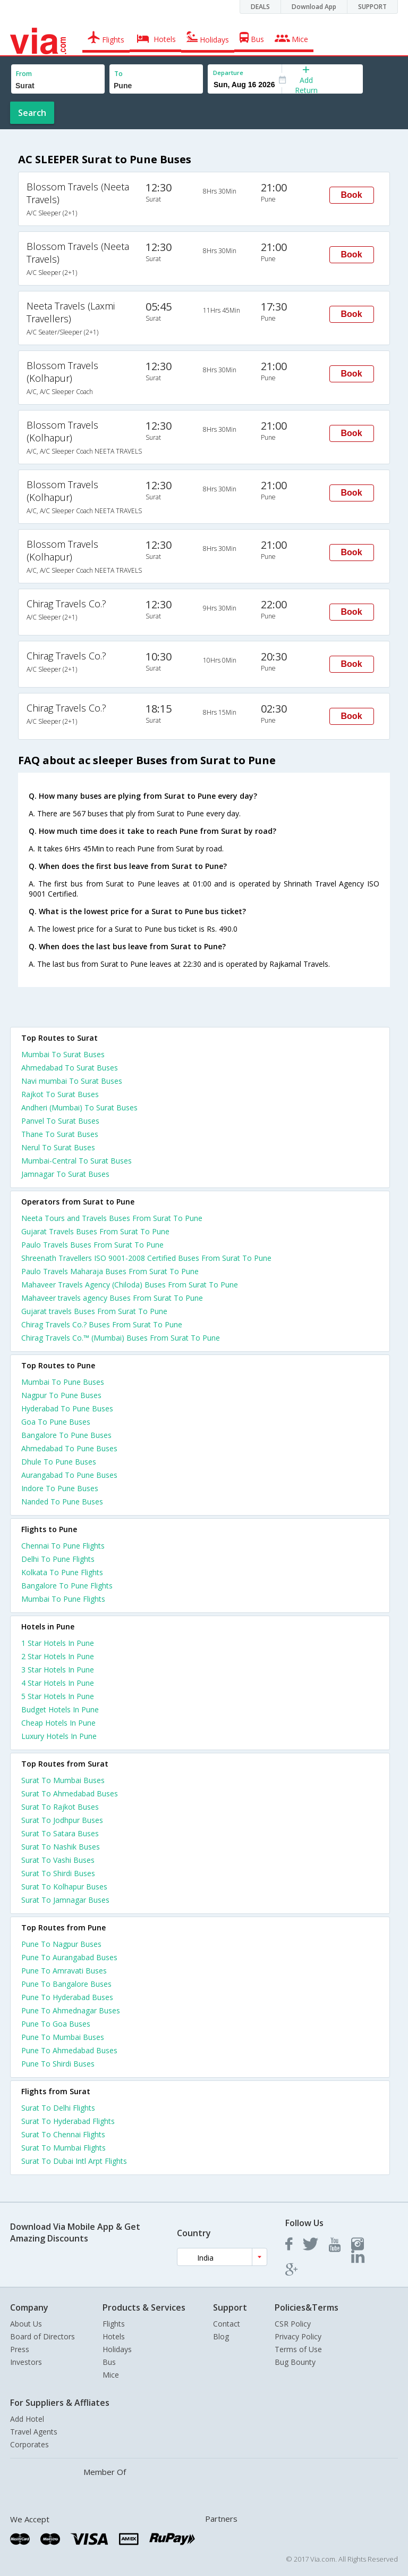 Image resolution: width=408 pixels, height=2576 pixels. Describe the element at coordinates (60, 1121) in the screenshot. I see `Panvel To Surat Buses` at that location.